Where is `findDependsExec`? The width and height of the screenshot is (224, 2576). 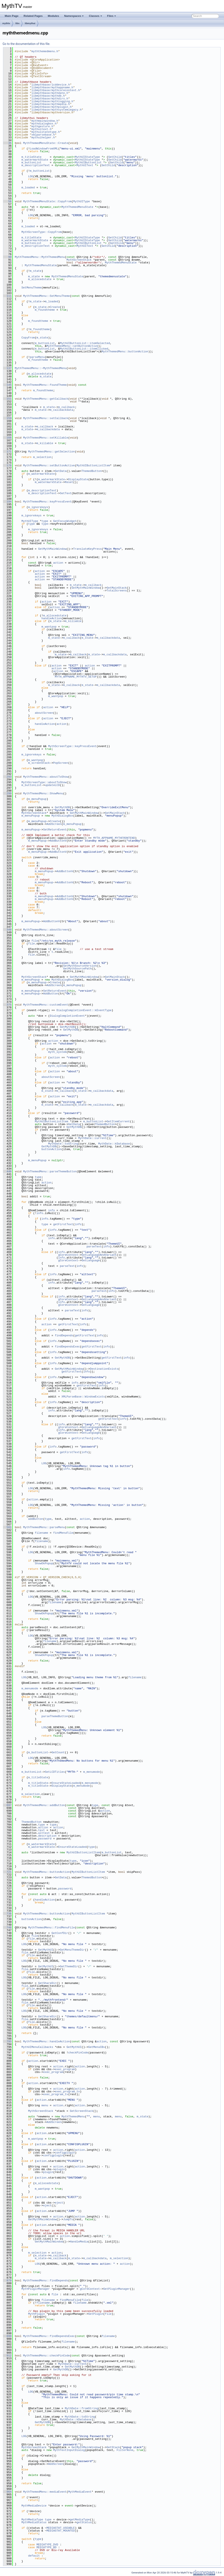
findDependsExec is located at coordinates (67, 1347).